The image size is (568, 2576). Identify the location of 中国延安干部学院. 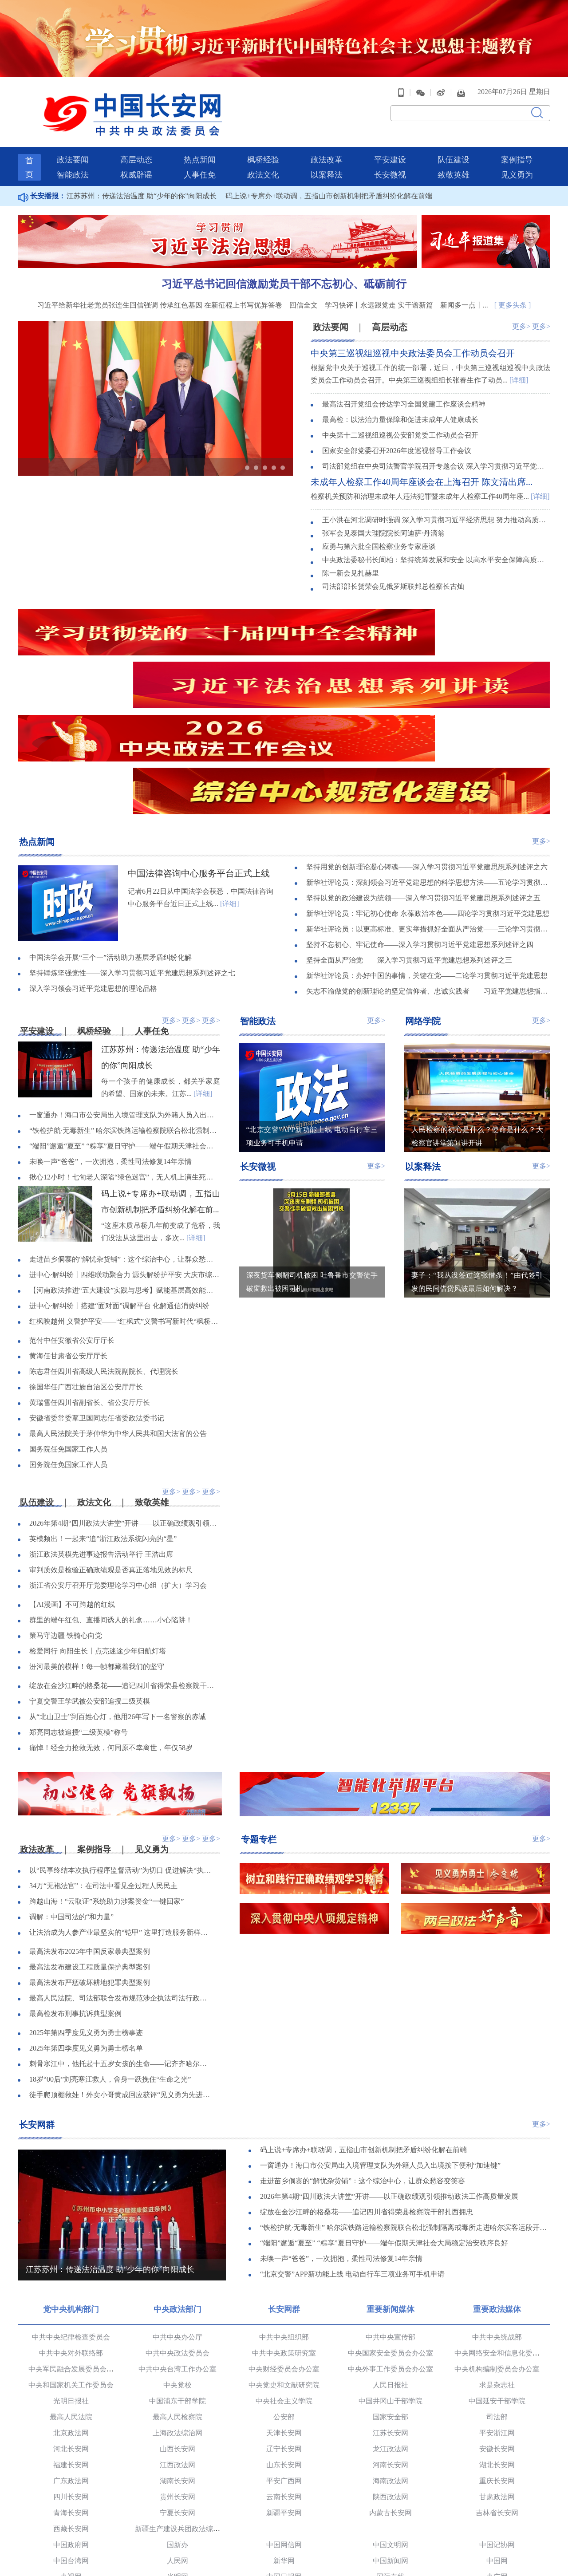
(497, 2285).